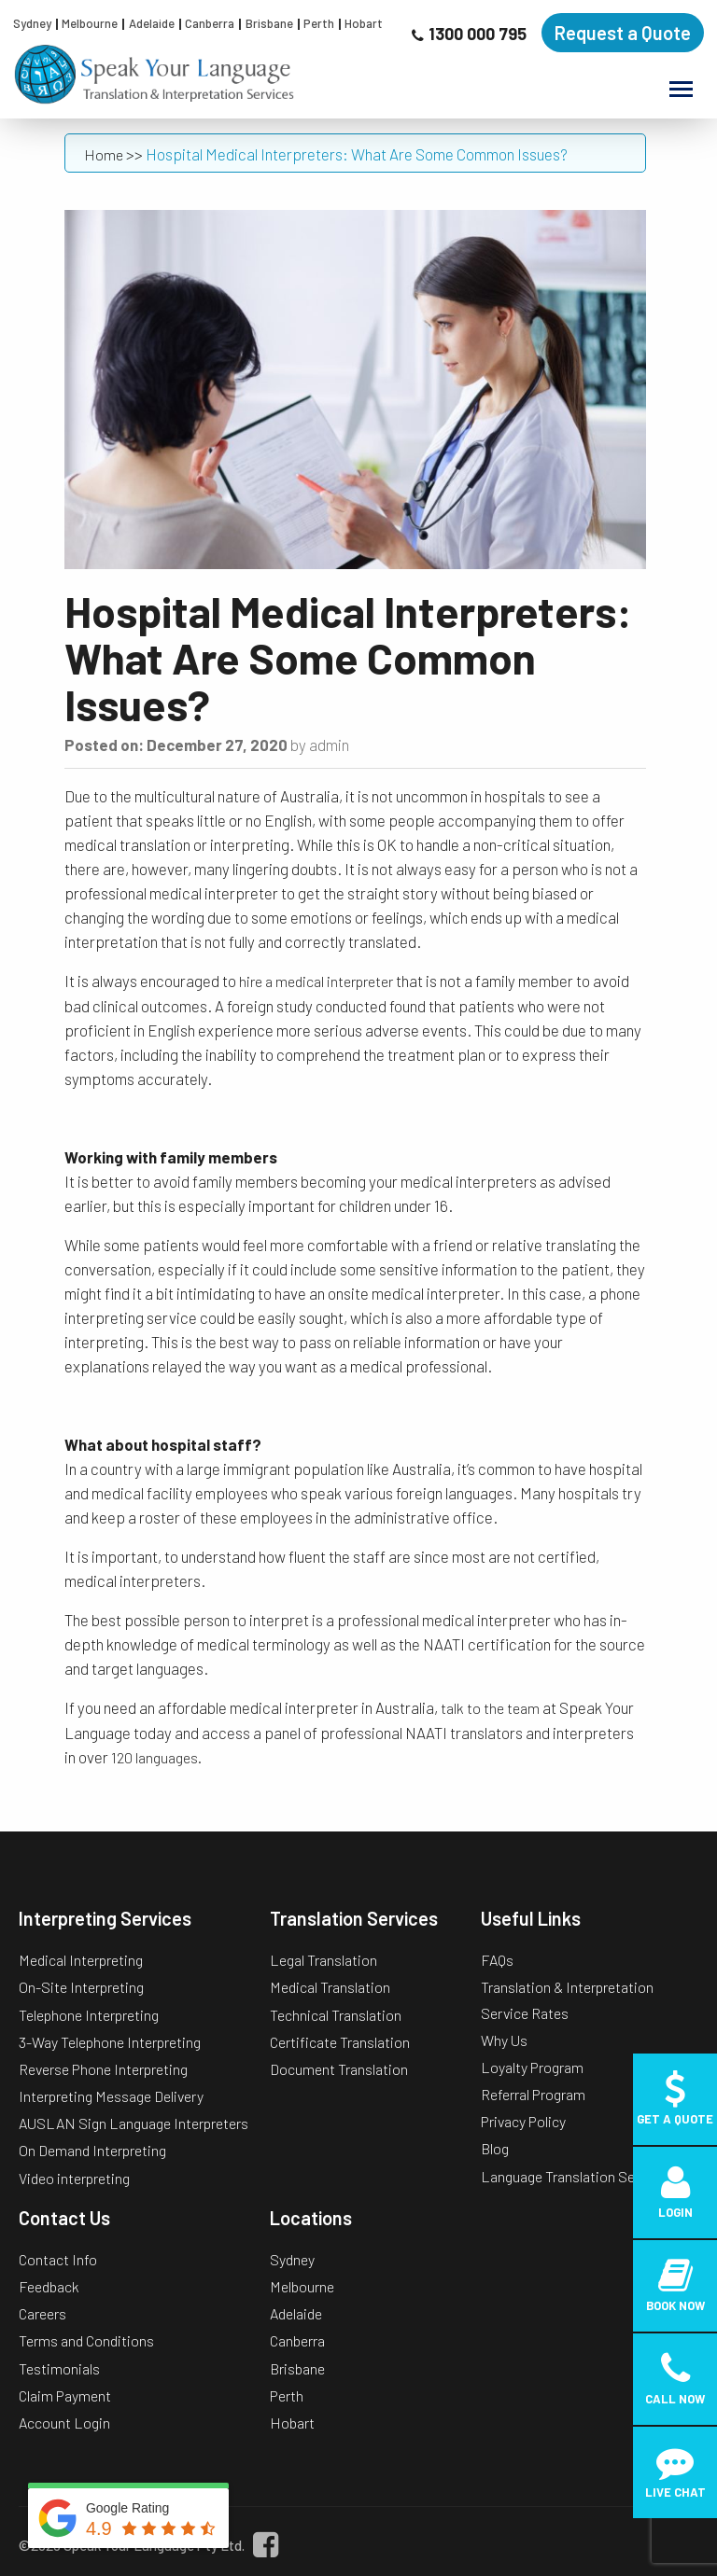 The height and width of the screenshot is (2576, 717). I want to click on Hobart, so click(363, 23).